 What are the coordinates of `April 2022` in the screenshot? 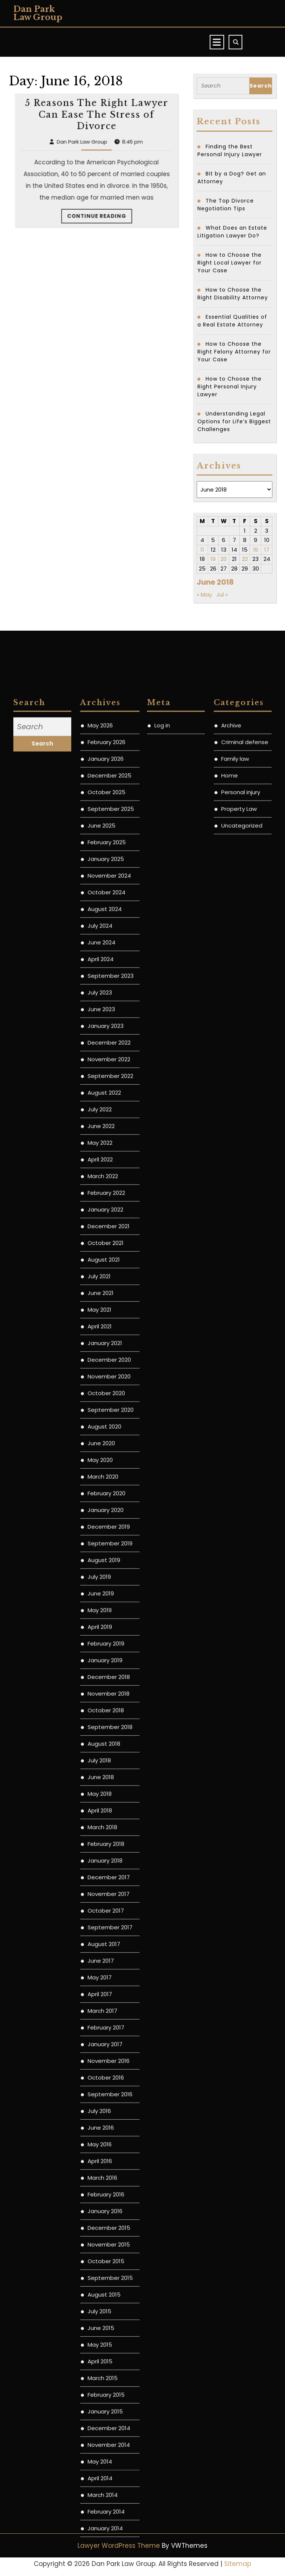 It's located at (100, 1872).